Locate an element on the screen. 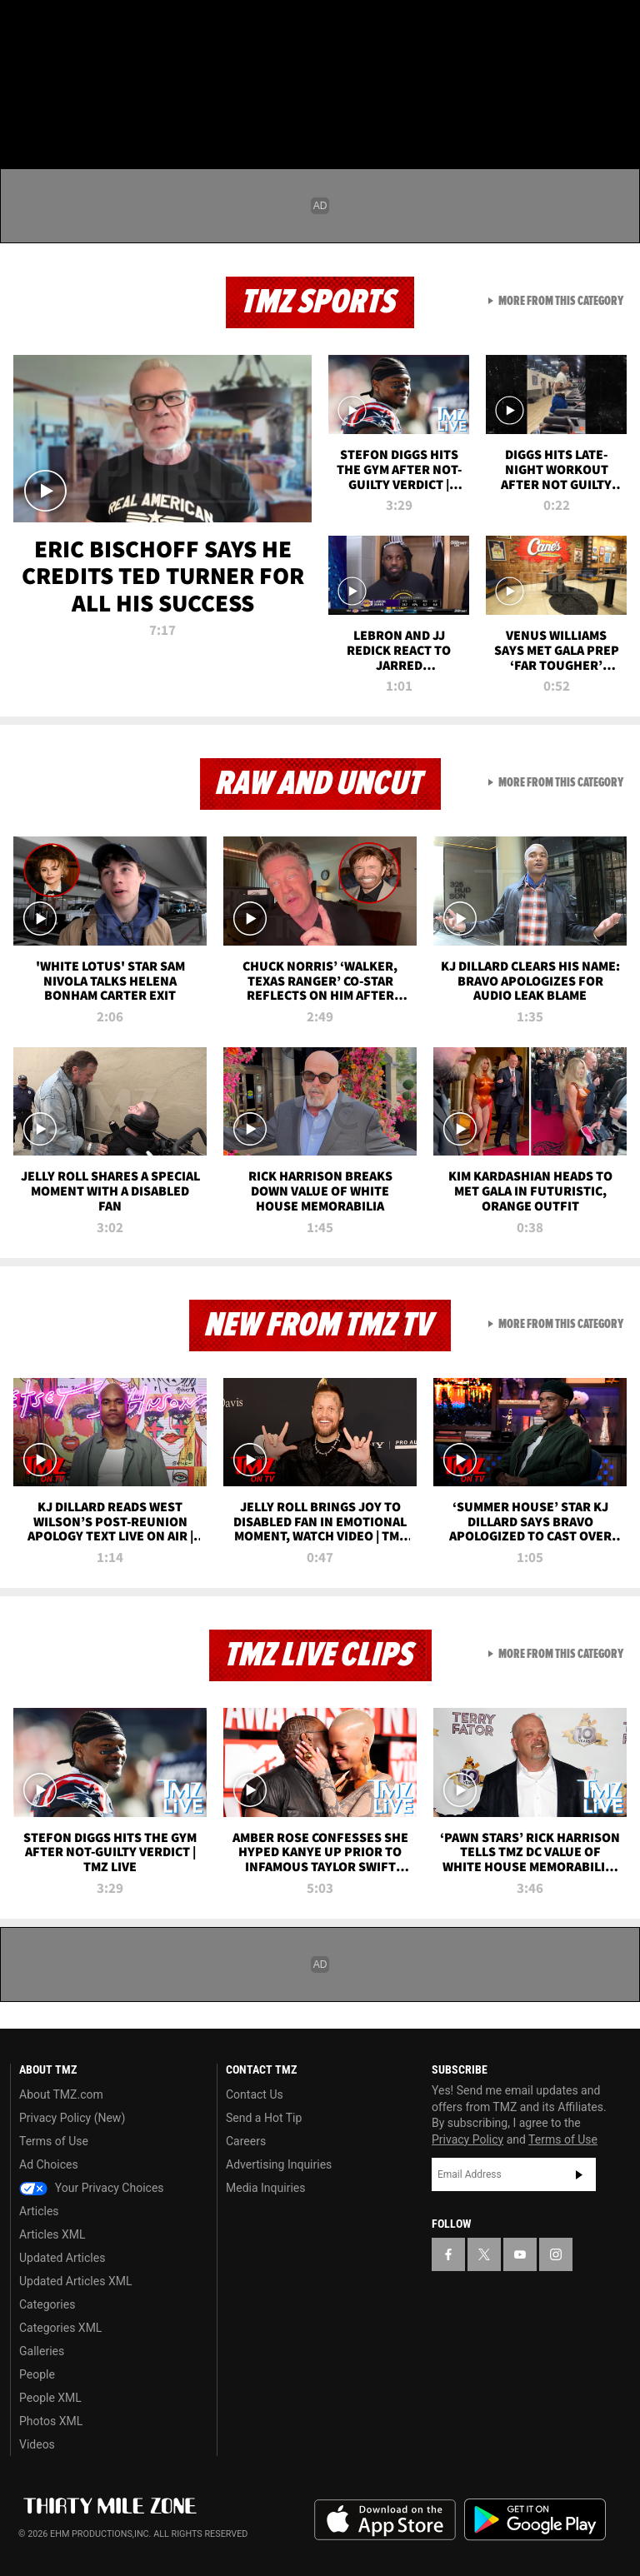  Videos is located at coordinates (37, 2444).